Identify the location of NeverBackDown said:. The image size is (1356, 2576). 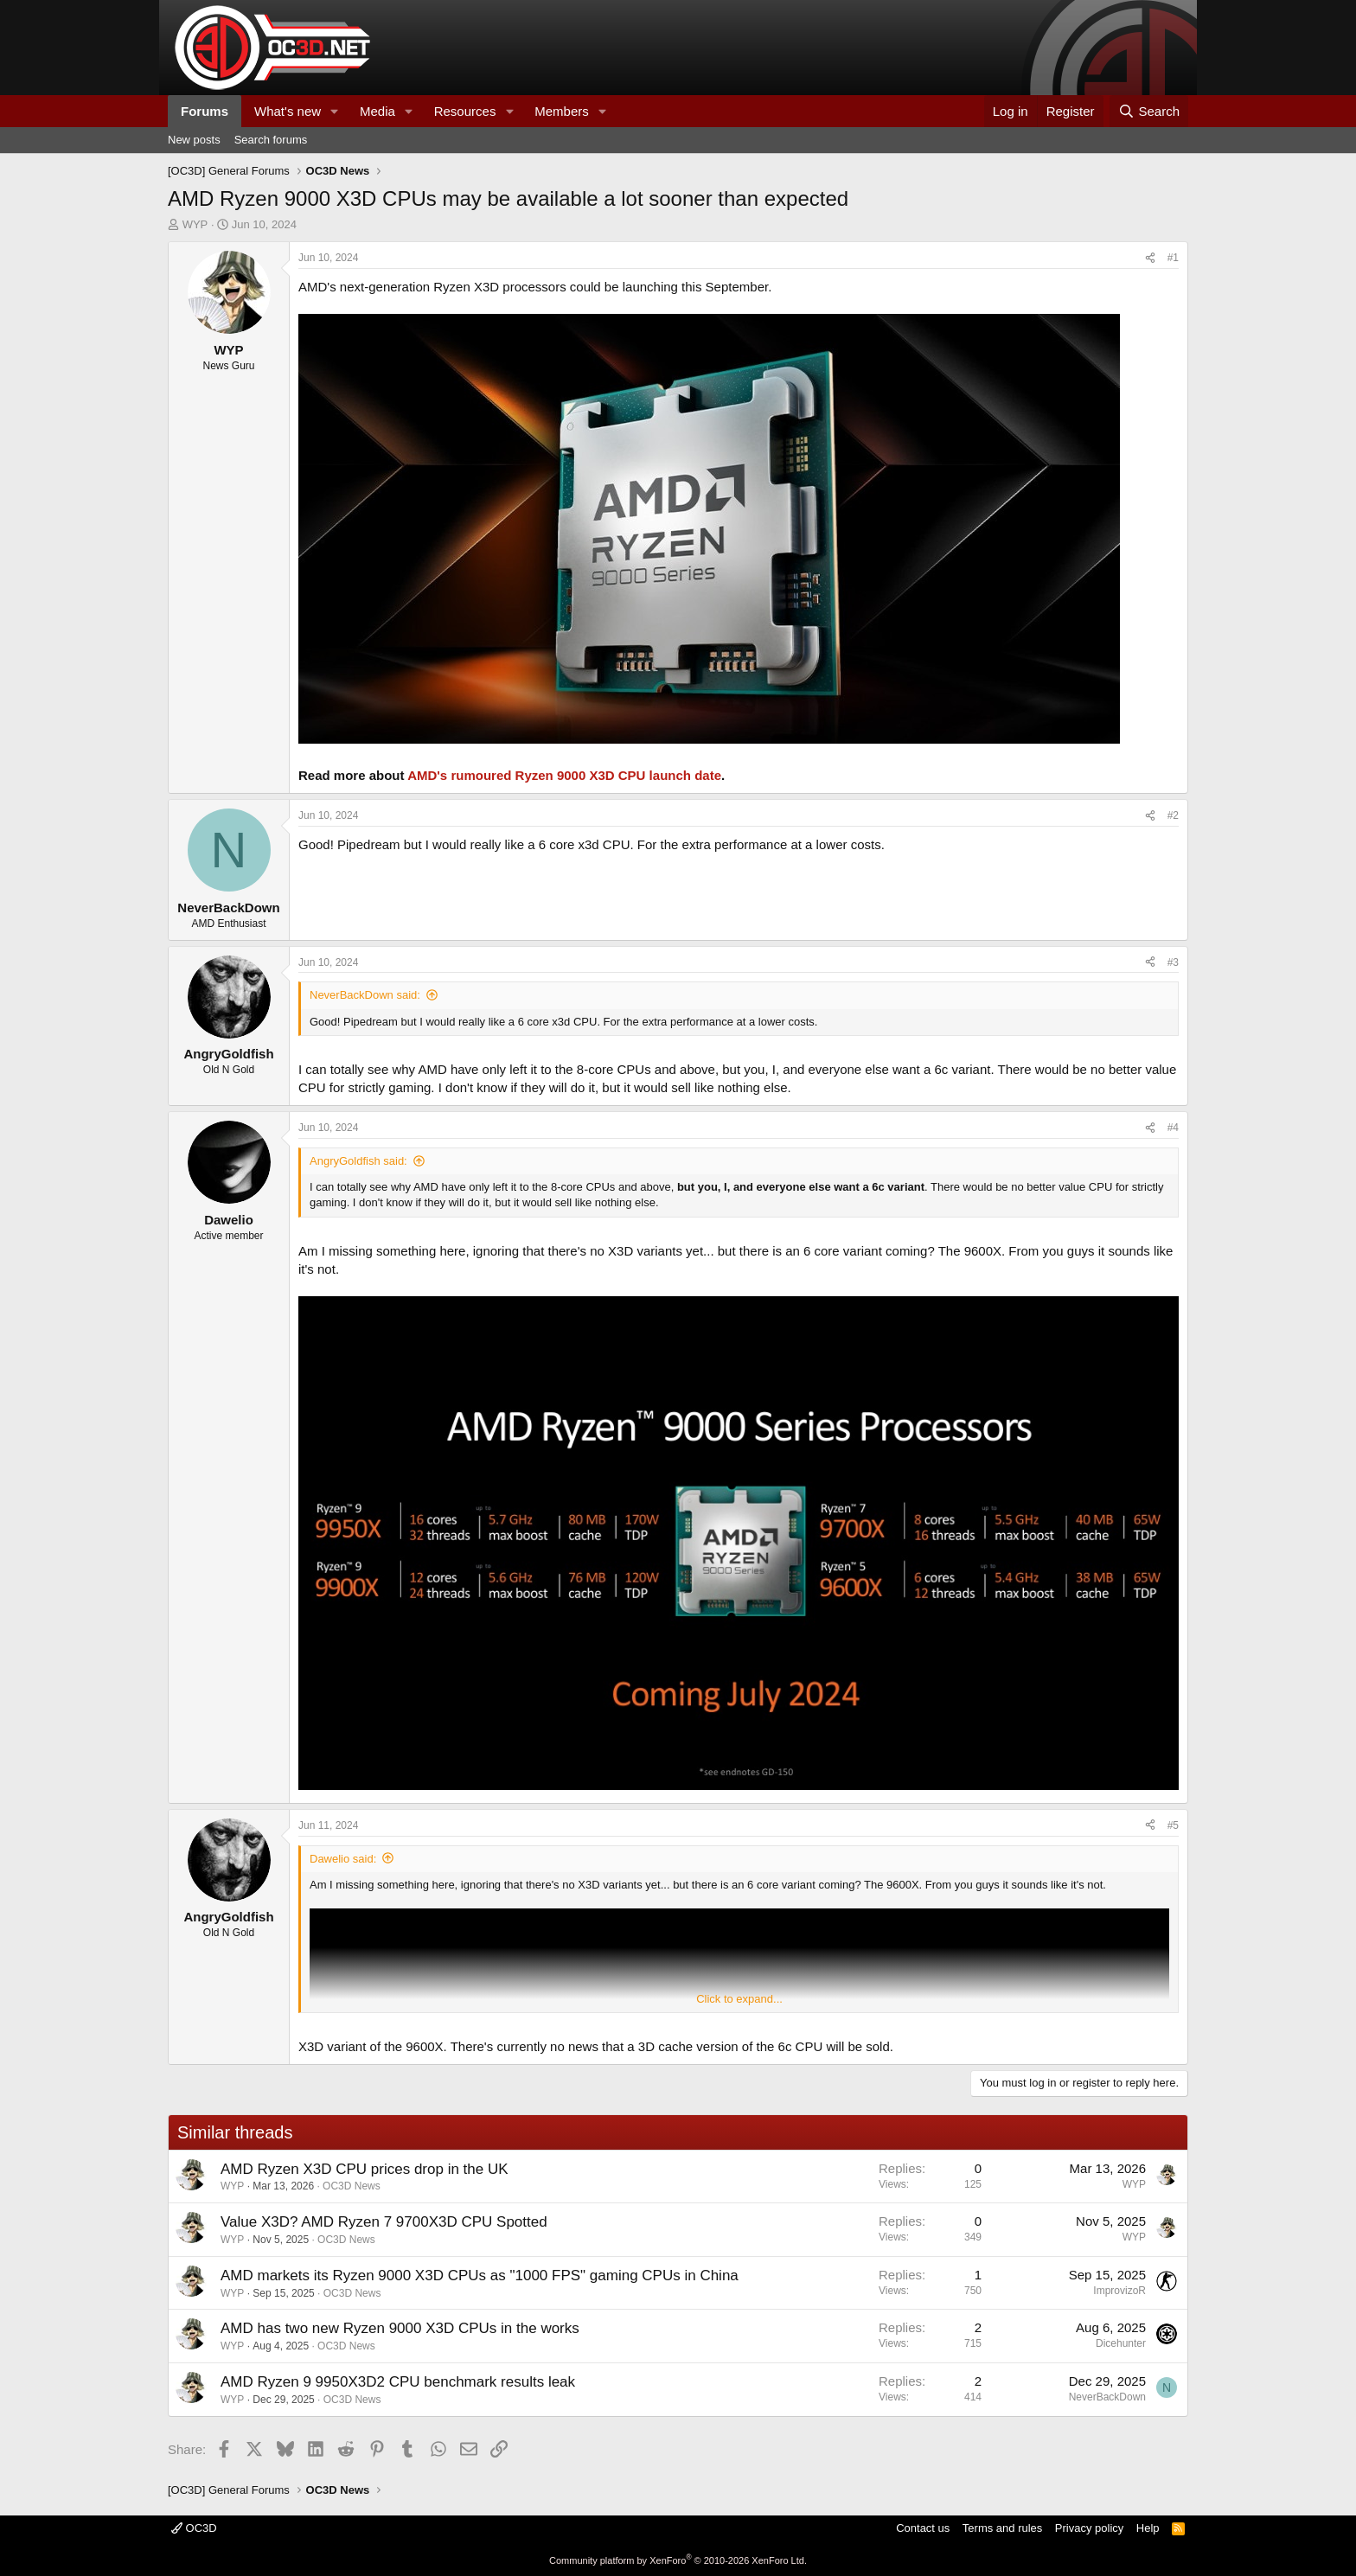
(365, 994).